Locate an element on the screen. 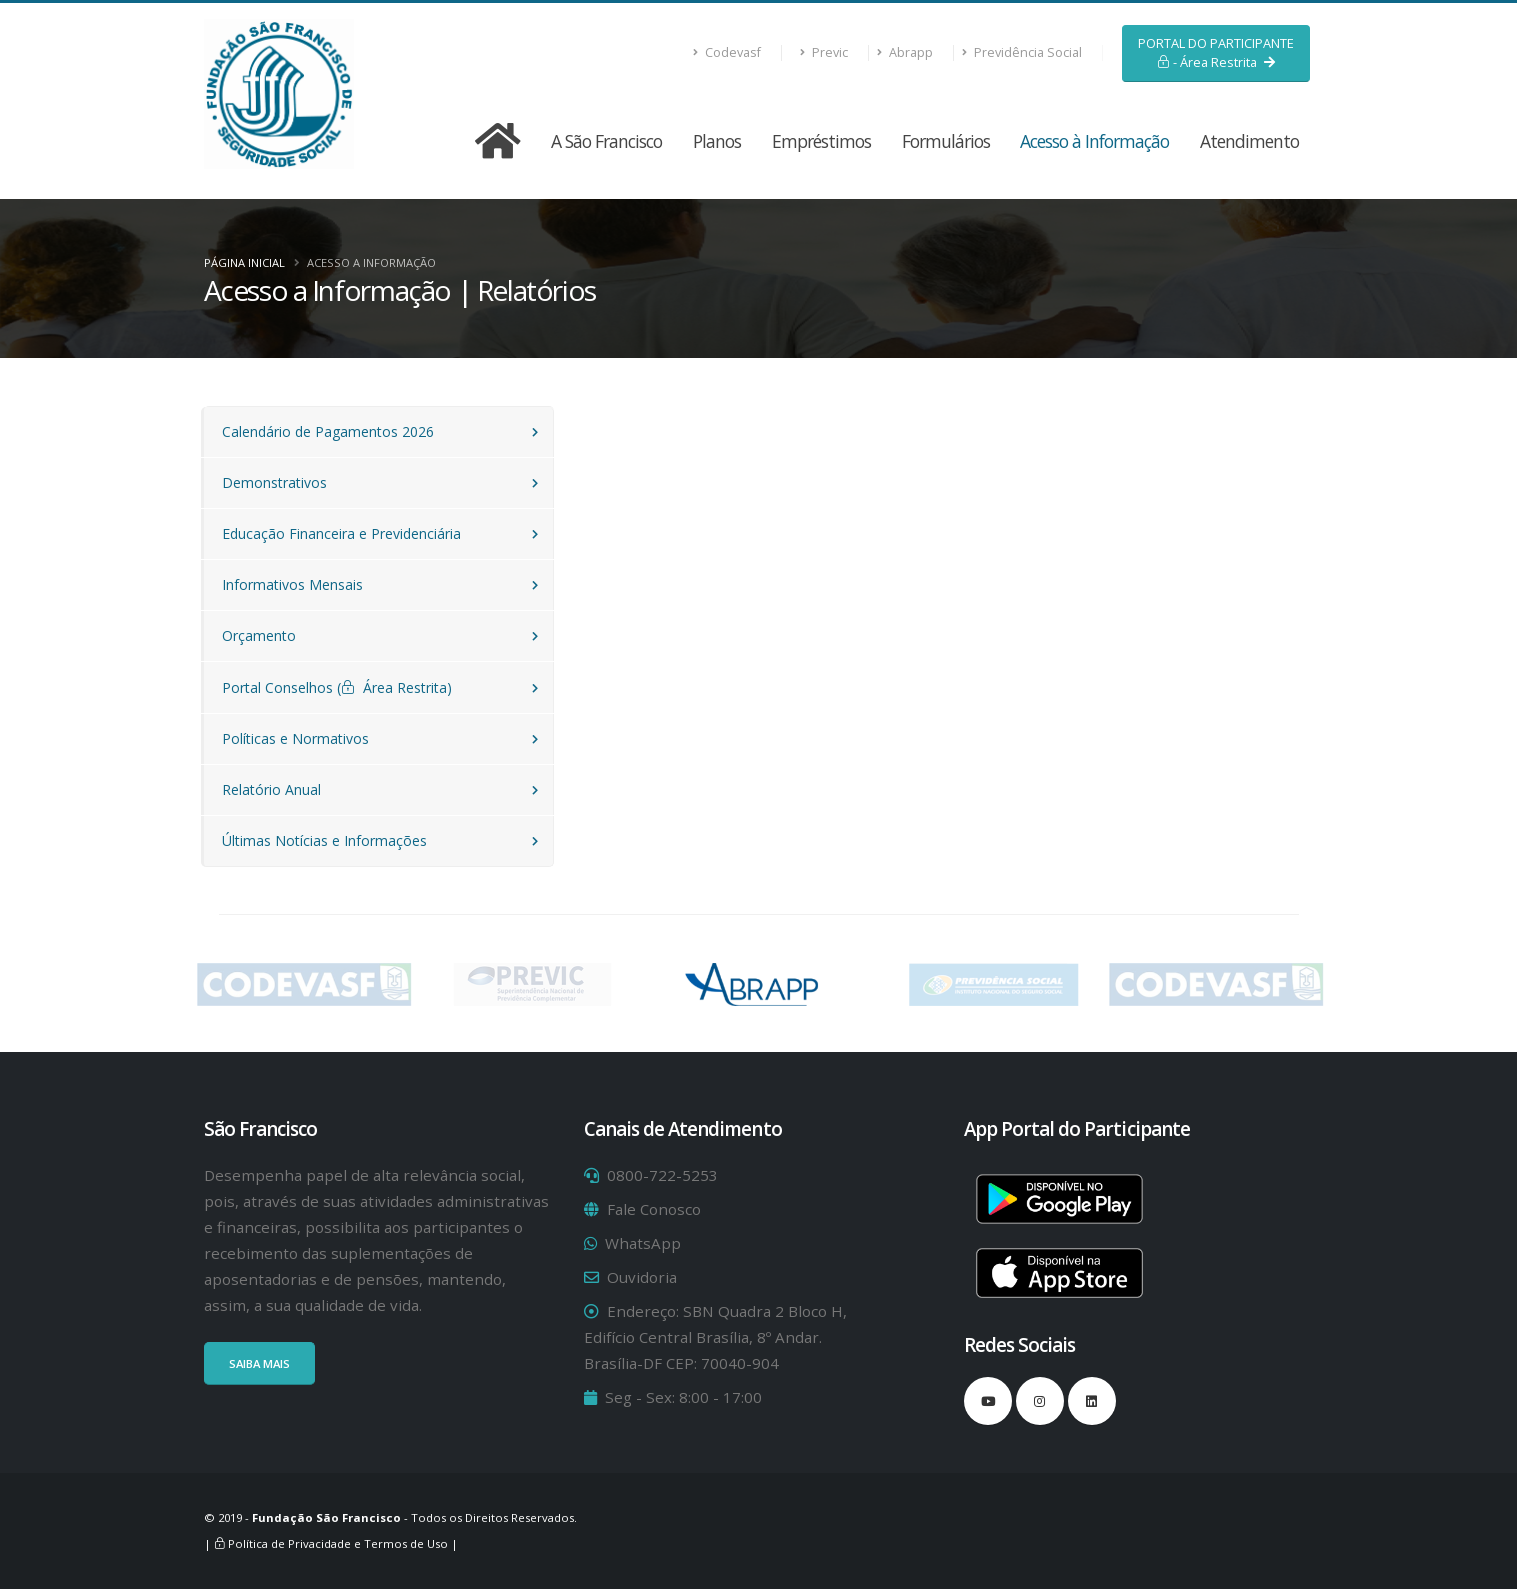  SAIBA MAIS is located at coordinates (259, 1363).